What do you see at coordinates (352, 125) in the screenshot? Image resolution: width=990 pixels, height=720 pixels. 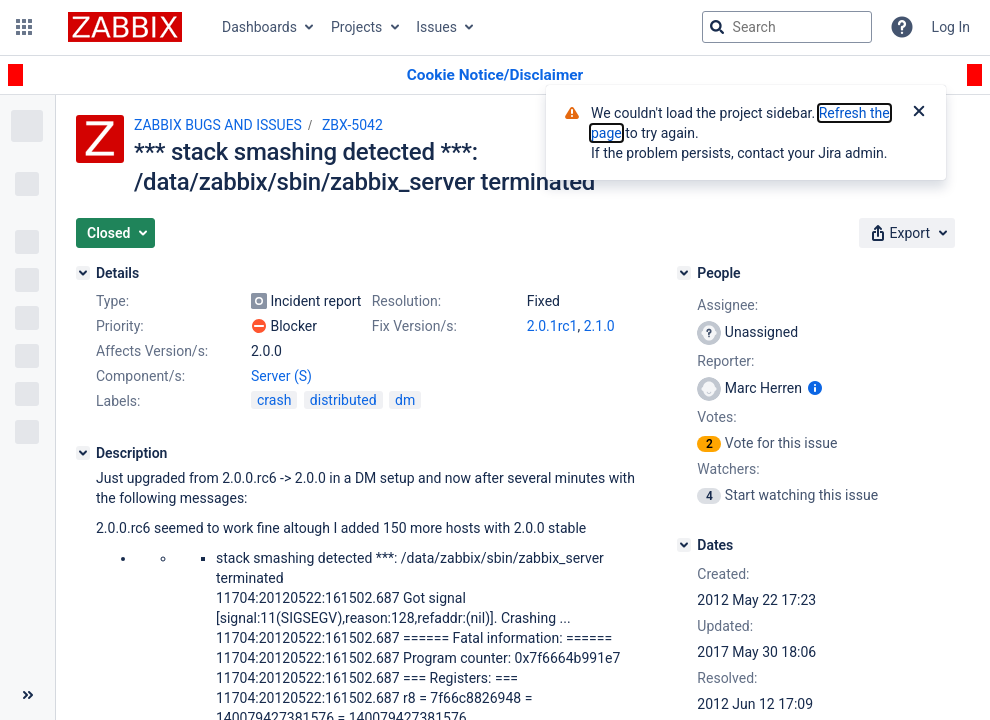 I see `ZBX-5042` at bounding box center [352, 125].